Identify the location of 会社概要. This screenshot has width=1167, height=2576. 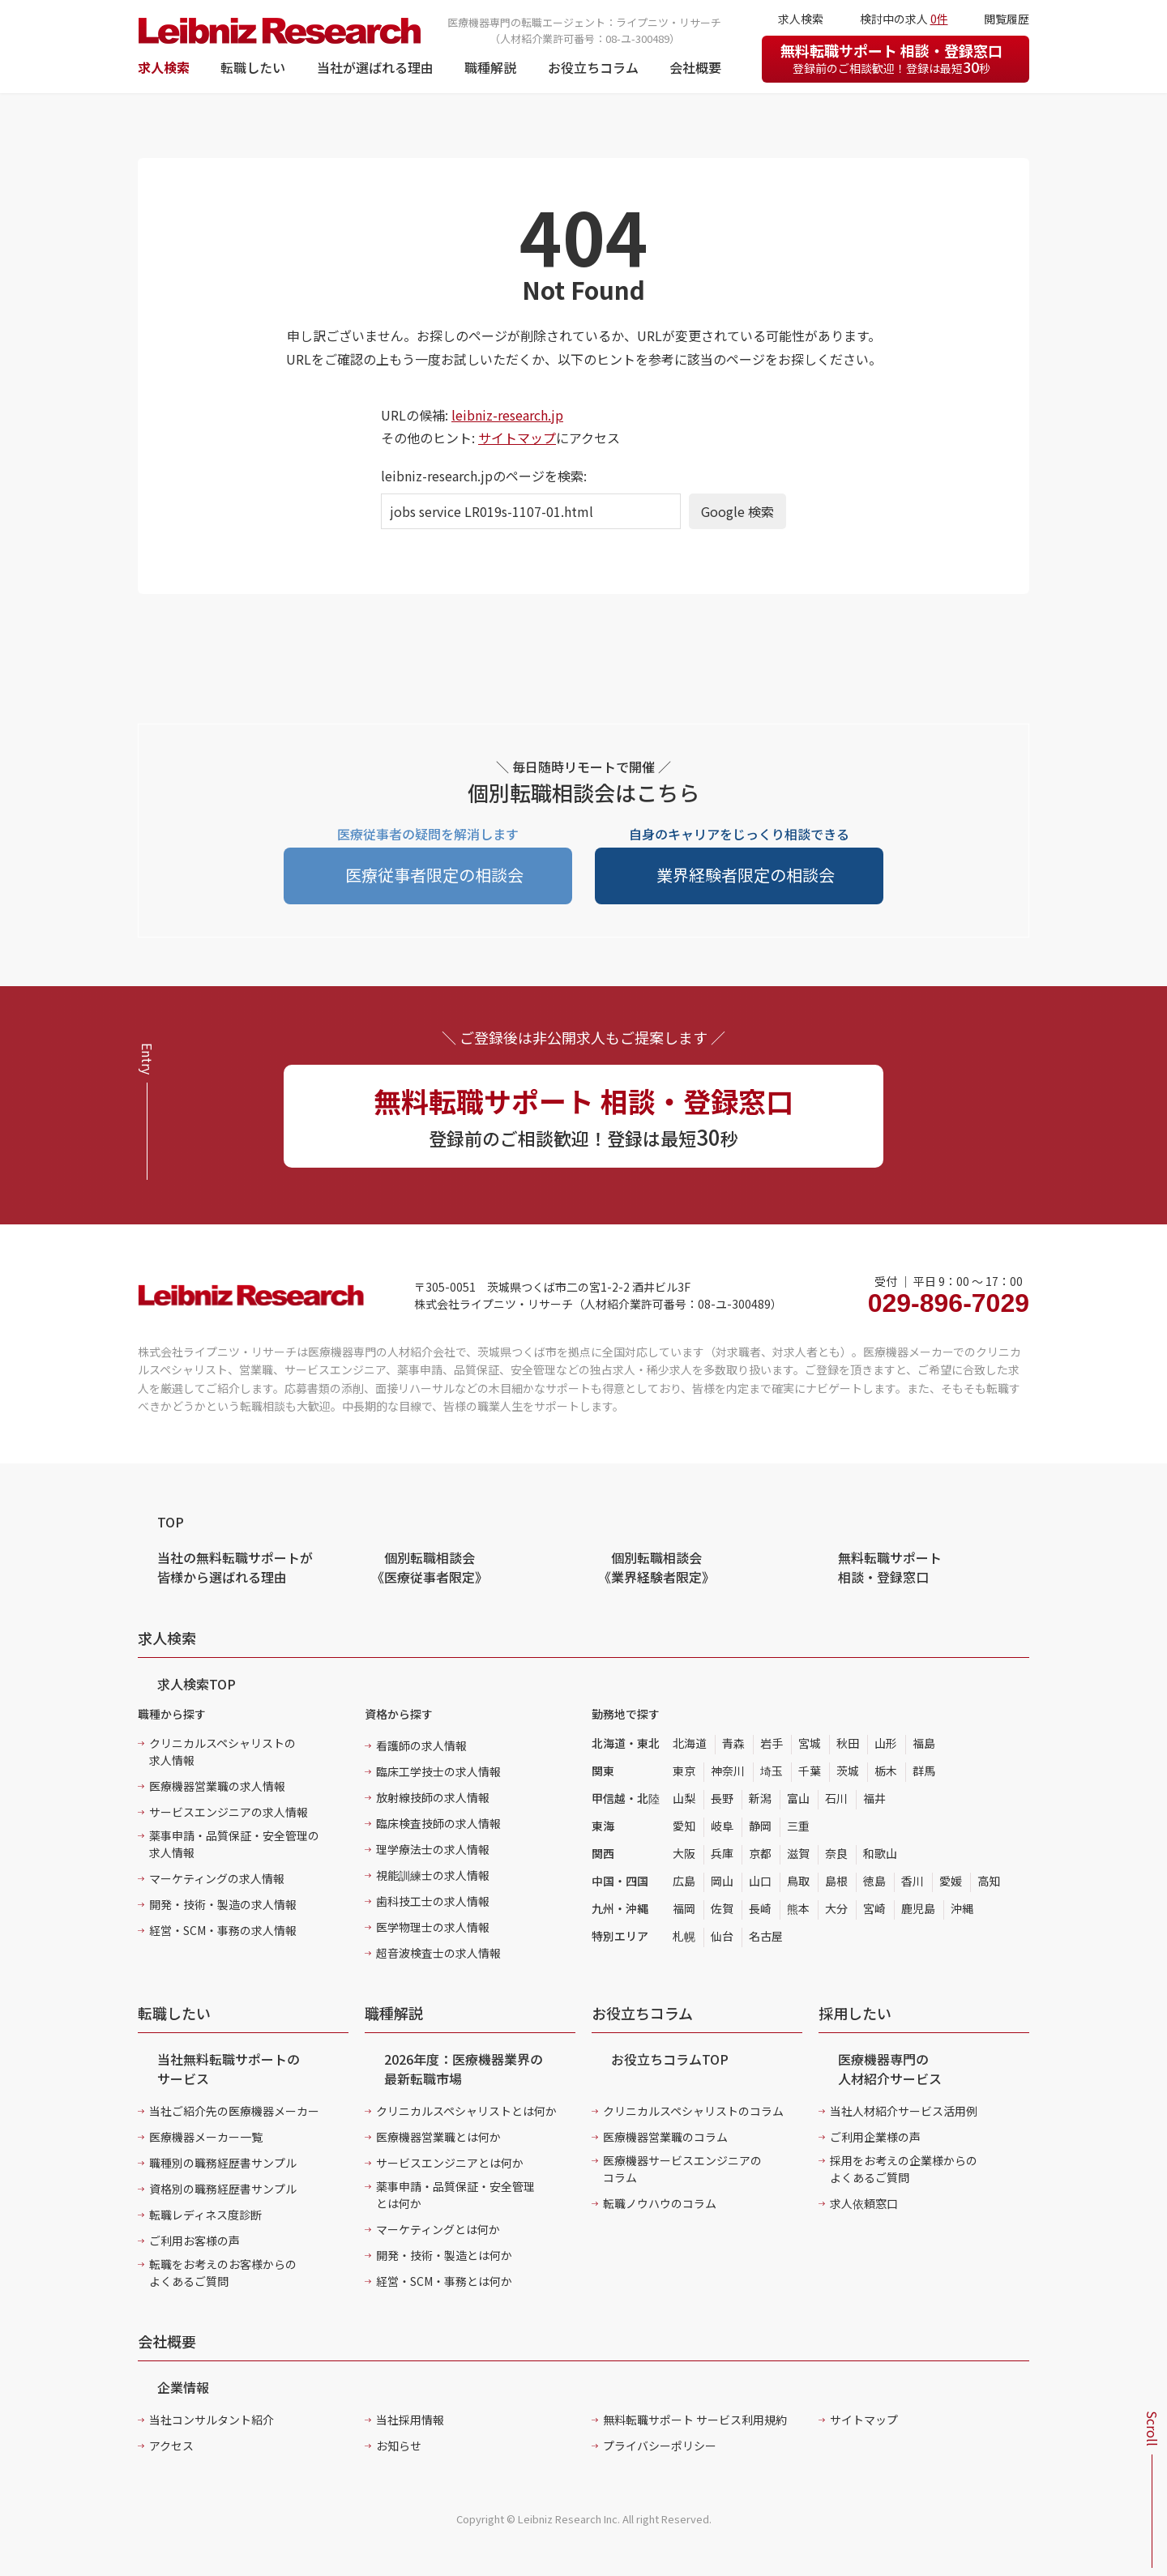
(695, 67).